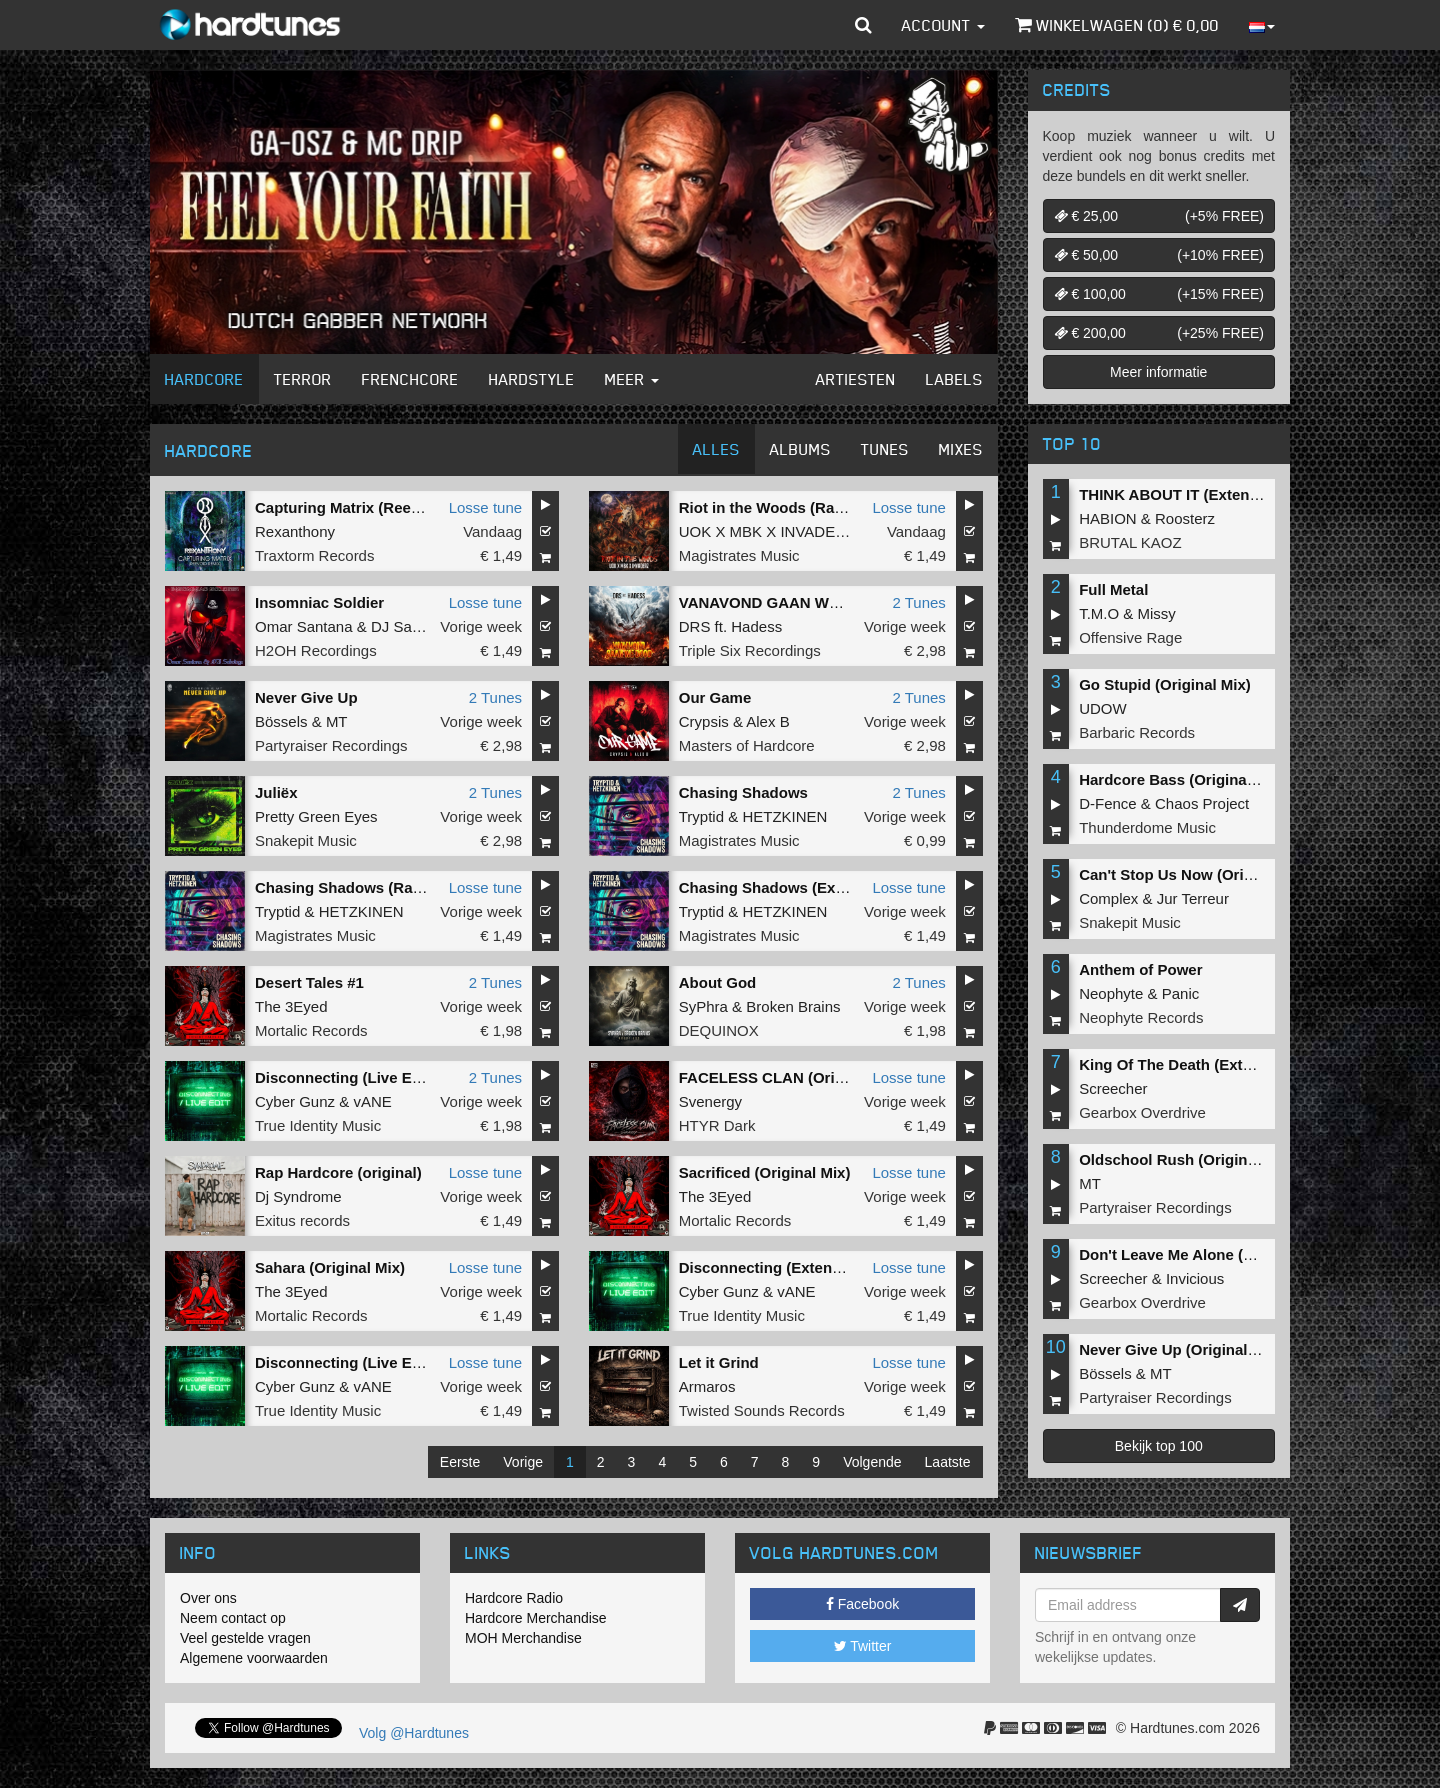  I want to click on Disconnecting (Extended Live Edit), so click(805, 1267).